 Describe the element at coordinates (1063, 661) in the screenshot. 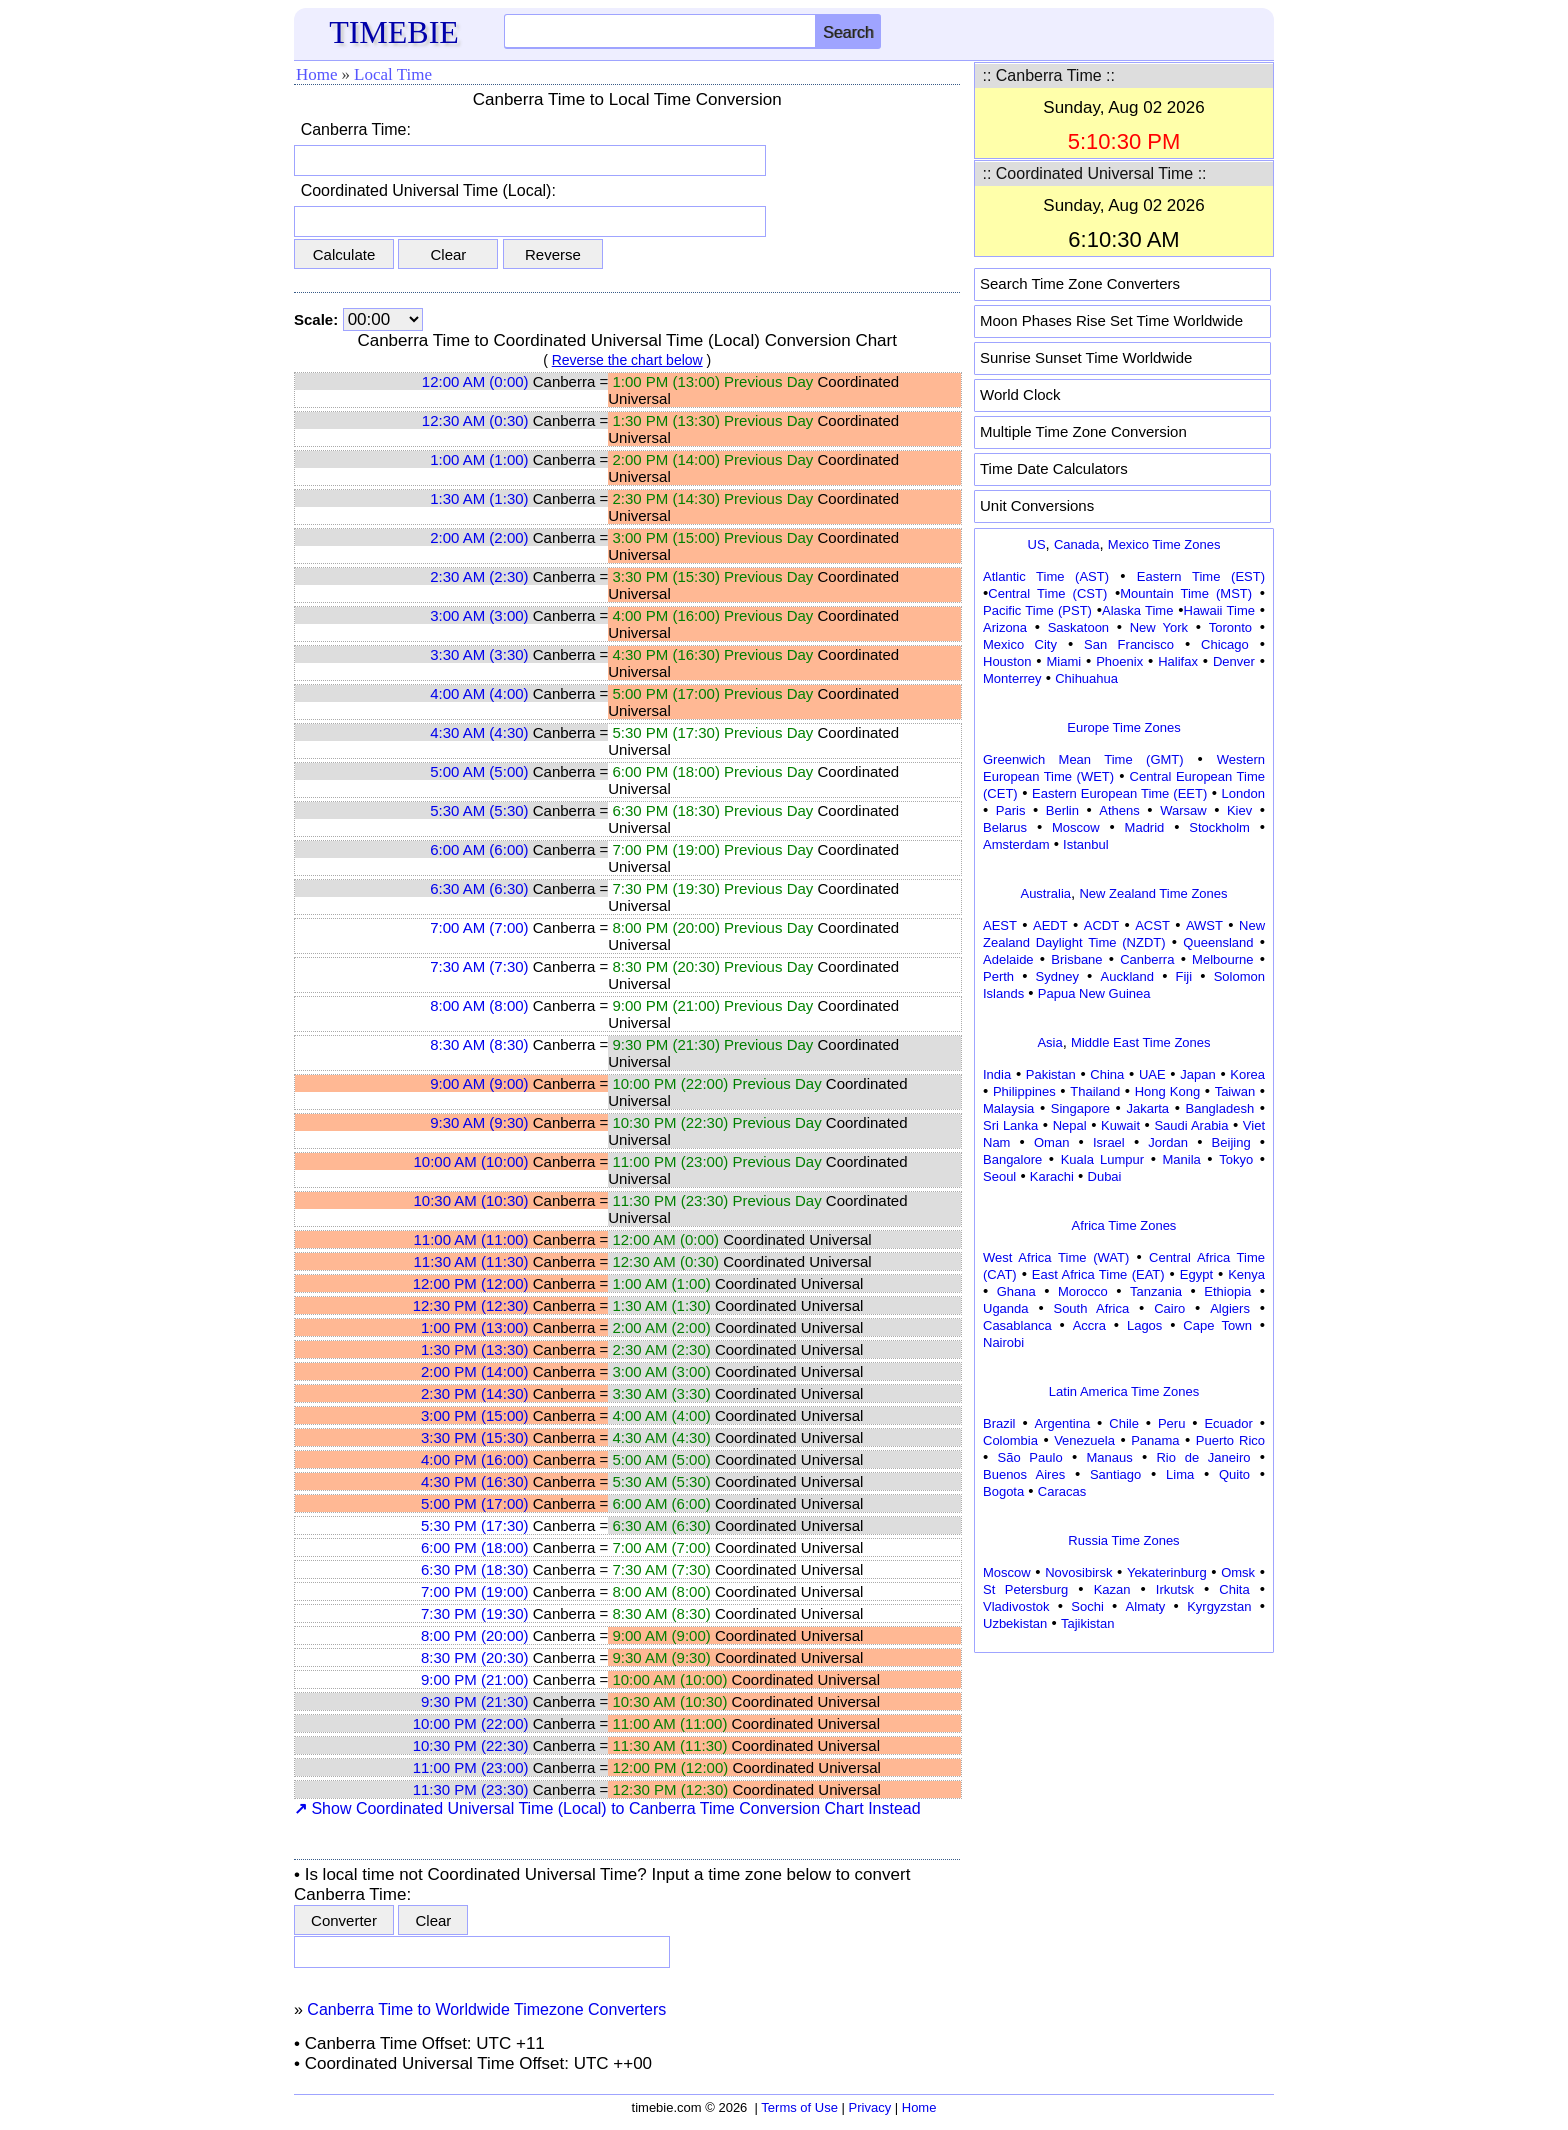

I see `Miami` at that location.